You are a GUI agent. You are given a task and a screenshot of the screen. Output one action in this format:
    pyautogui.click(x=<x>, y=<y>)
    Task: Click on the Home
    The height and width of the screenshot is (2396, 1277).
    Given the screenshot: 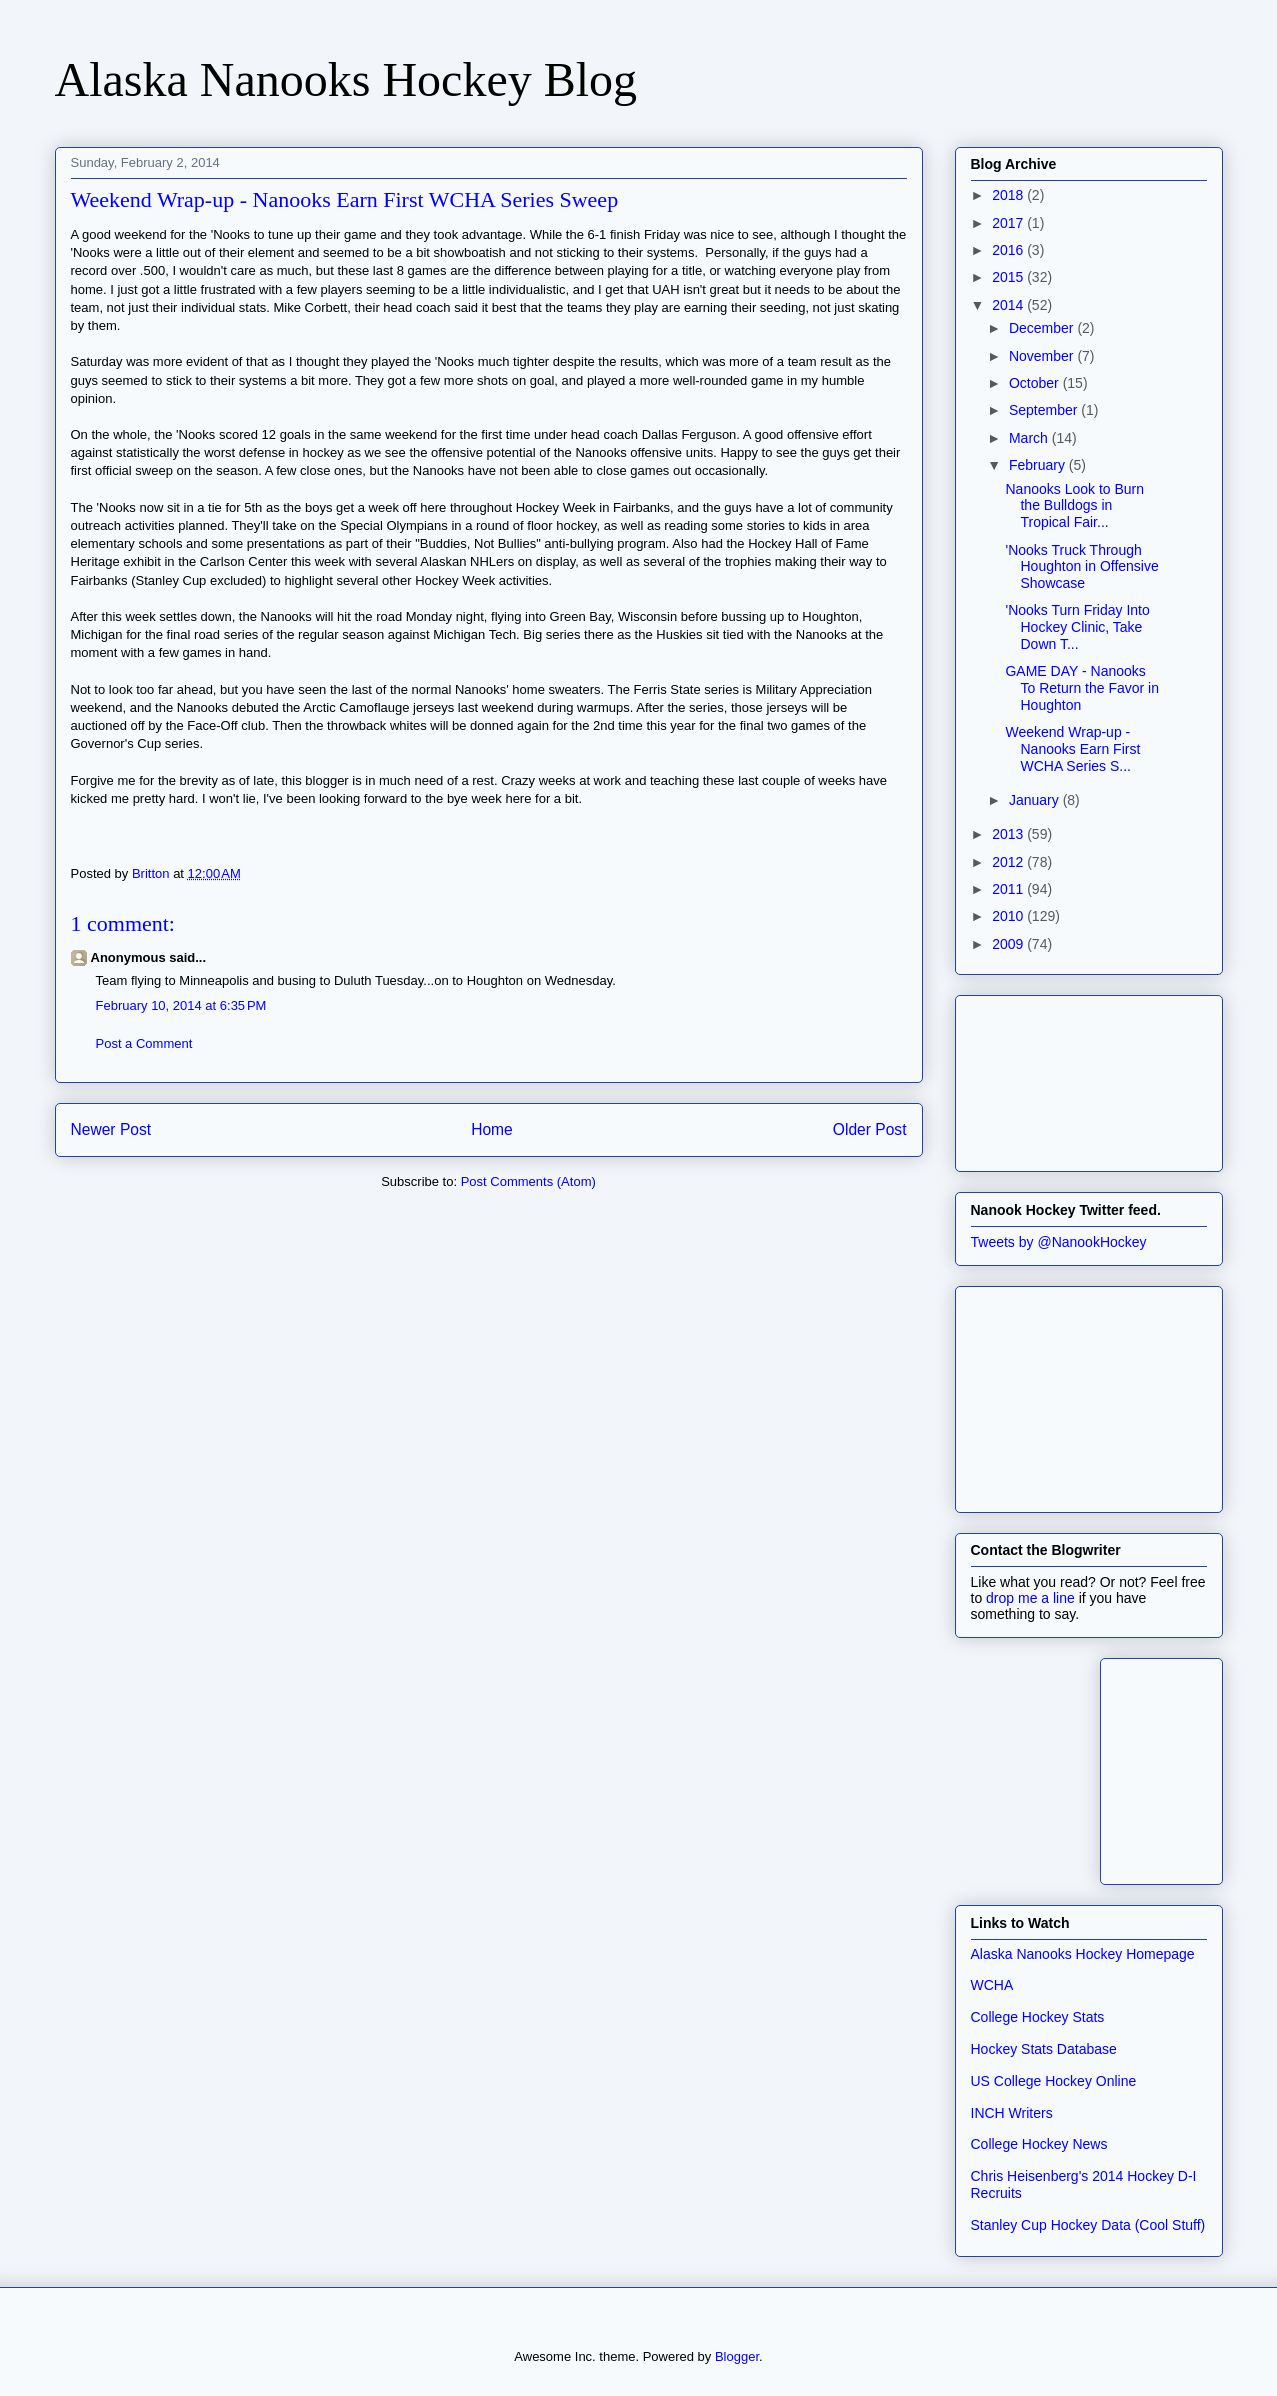 What is the action you would take?
    pyautogui.click(x=492, y=1129)
    